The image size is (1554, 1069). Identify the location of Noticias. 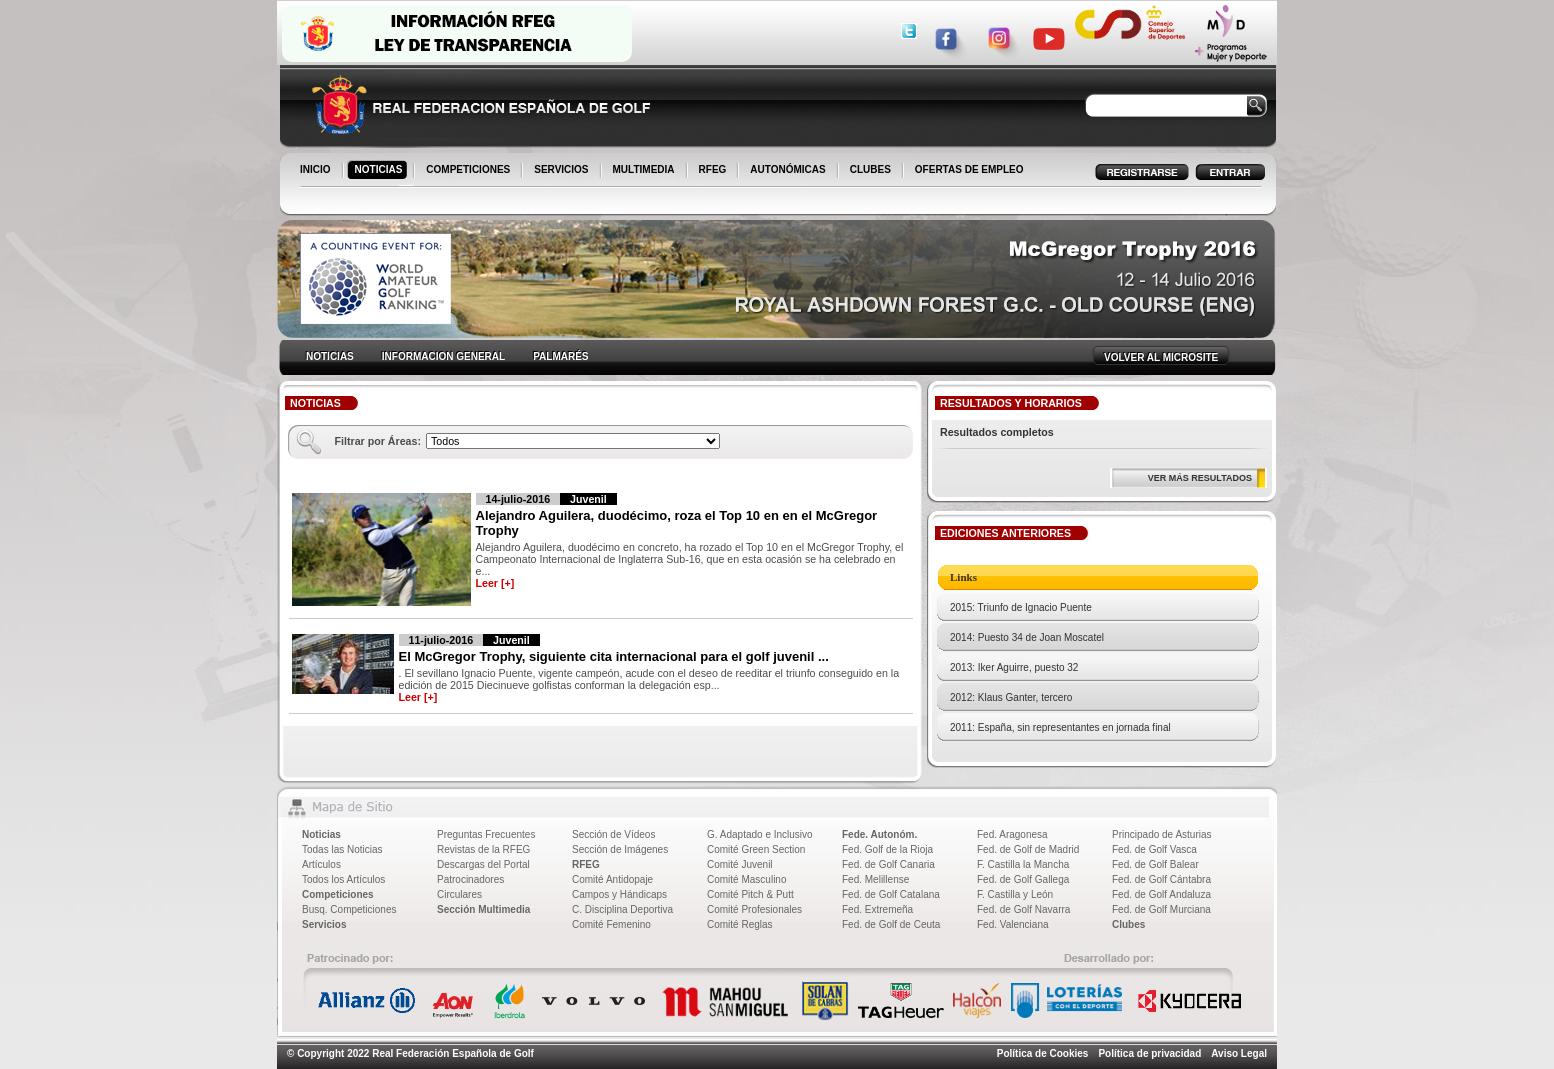
(321, 834).